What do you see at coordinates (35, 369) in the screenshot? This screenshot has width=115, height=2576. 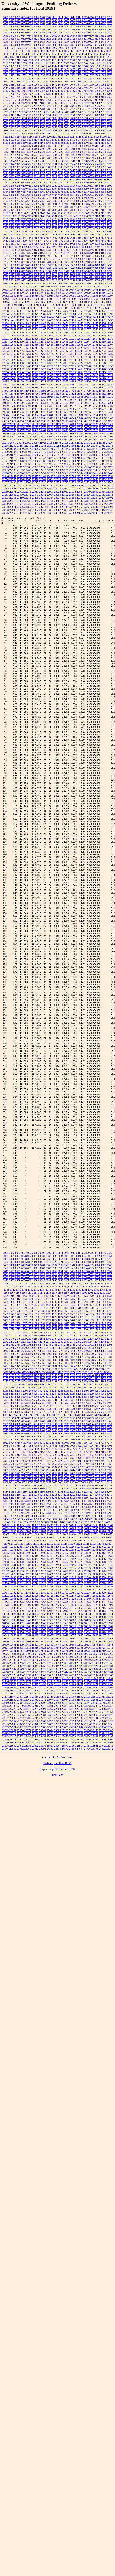 I see `17415` at bounding box center [35, 369].